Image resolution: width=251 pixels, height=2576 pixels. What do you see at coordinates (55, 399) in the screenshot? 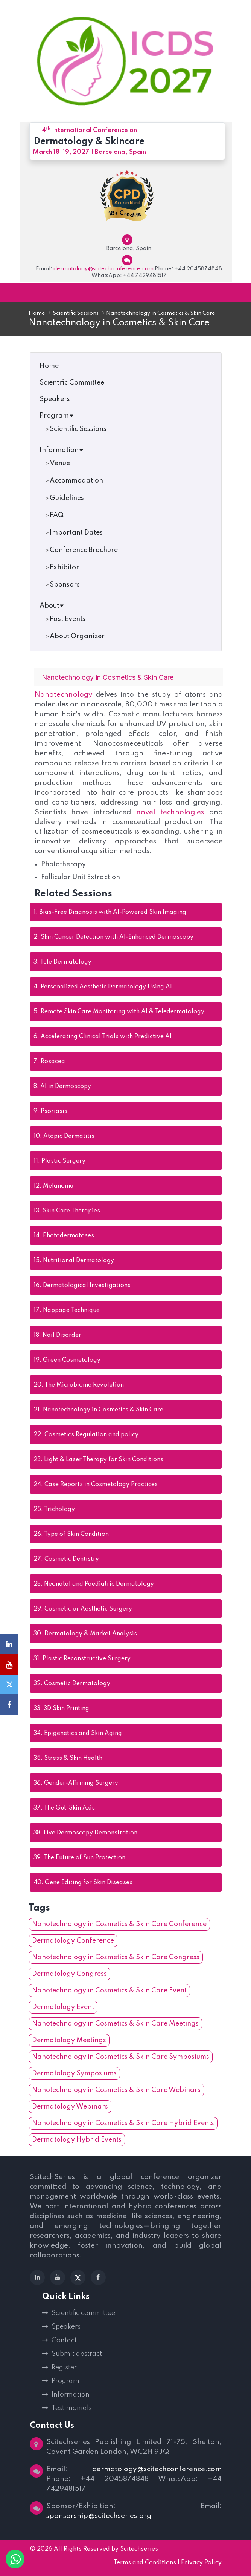
I see `Speakers` at bounding box center [55, 399].